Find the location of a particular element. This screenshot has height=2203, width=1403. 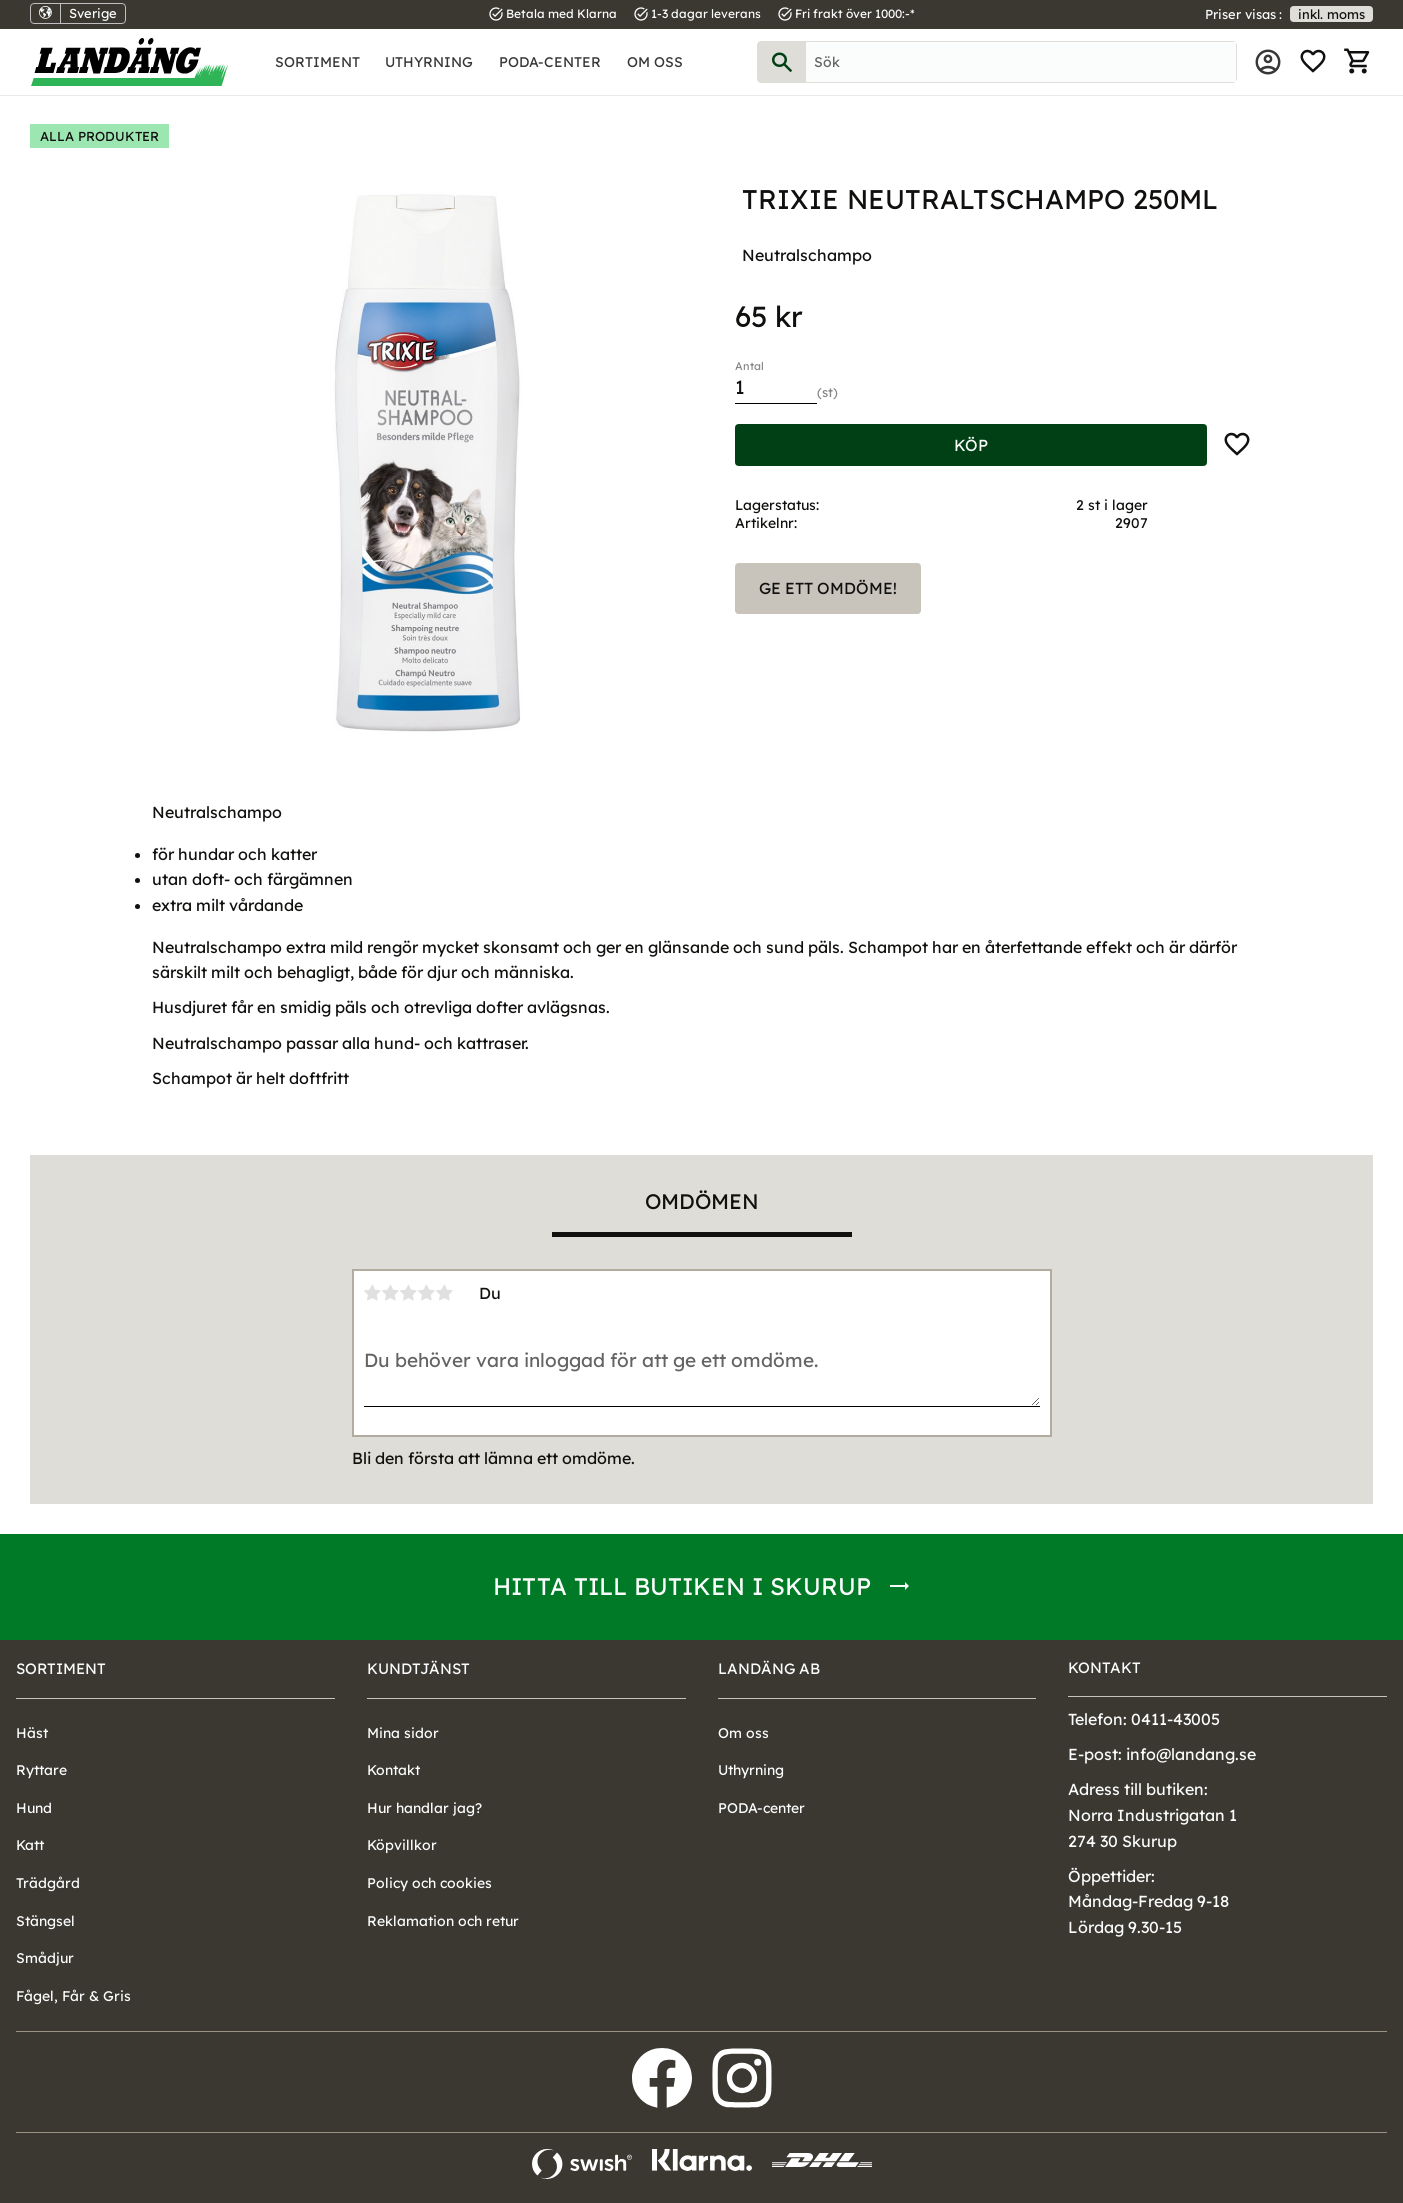

Reklamation och retur [menuitem] is located at coordinates (443, 1921).